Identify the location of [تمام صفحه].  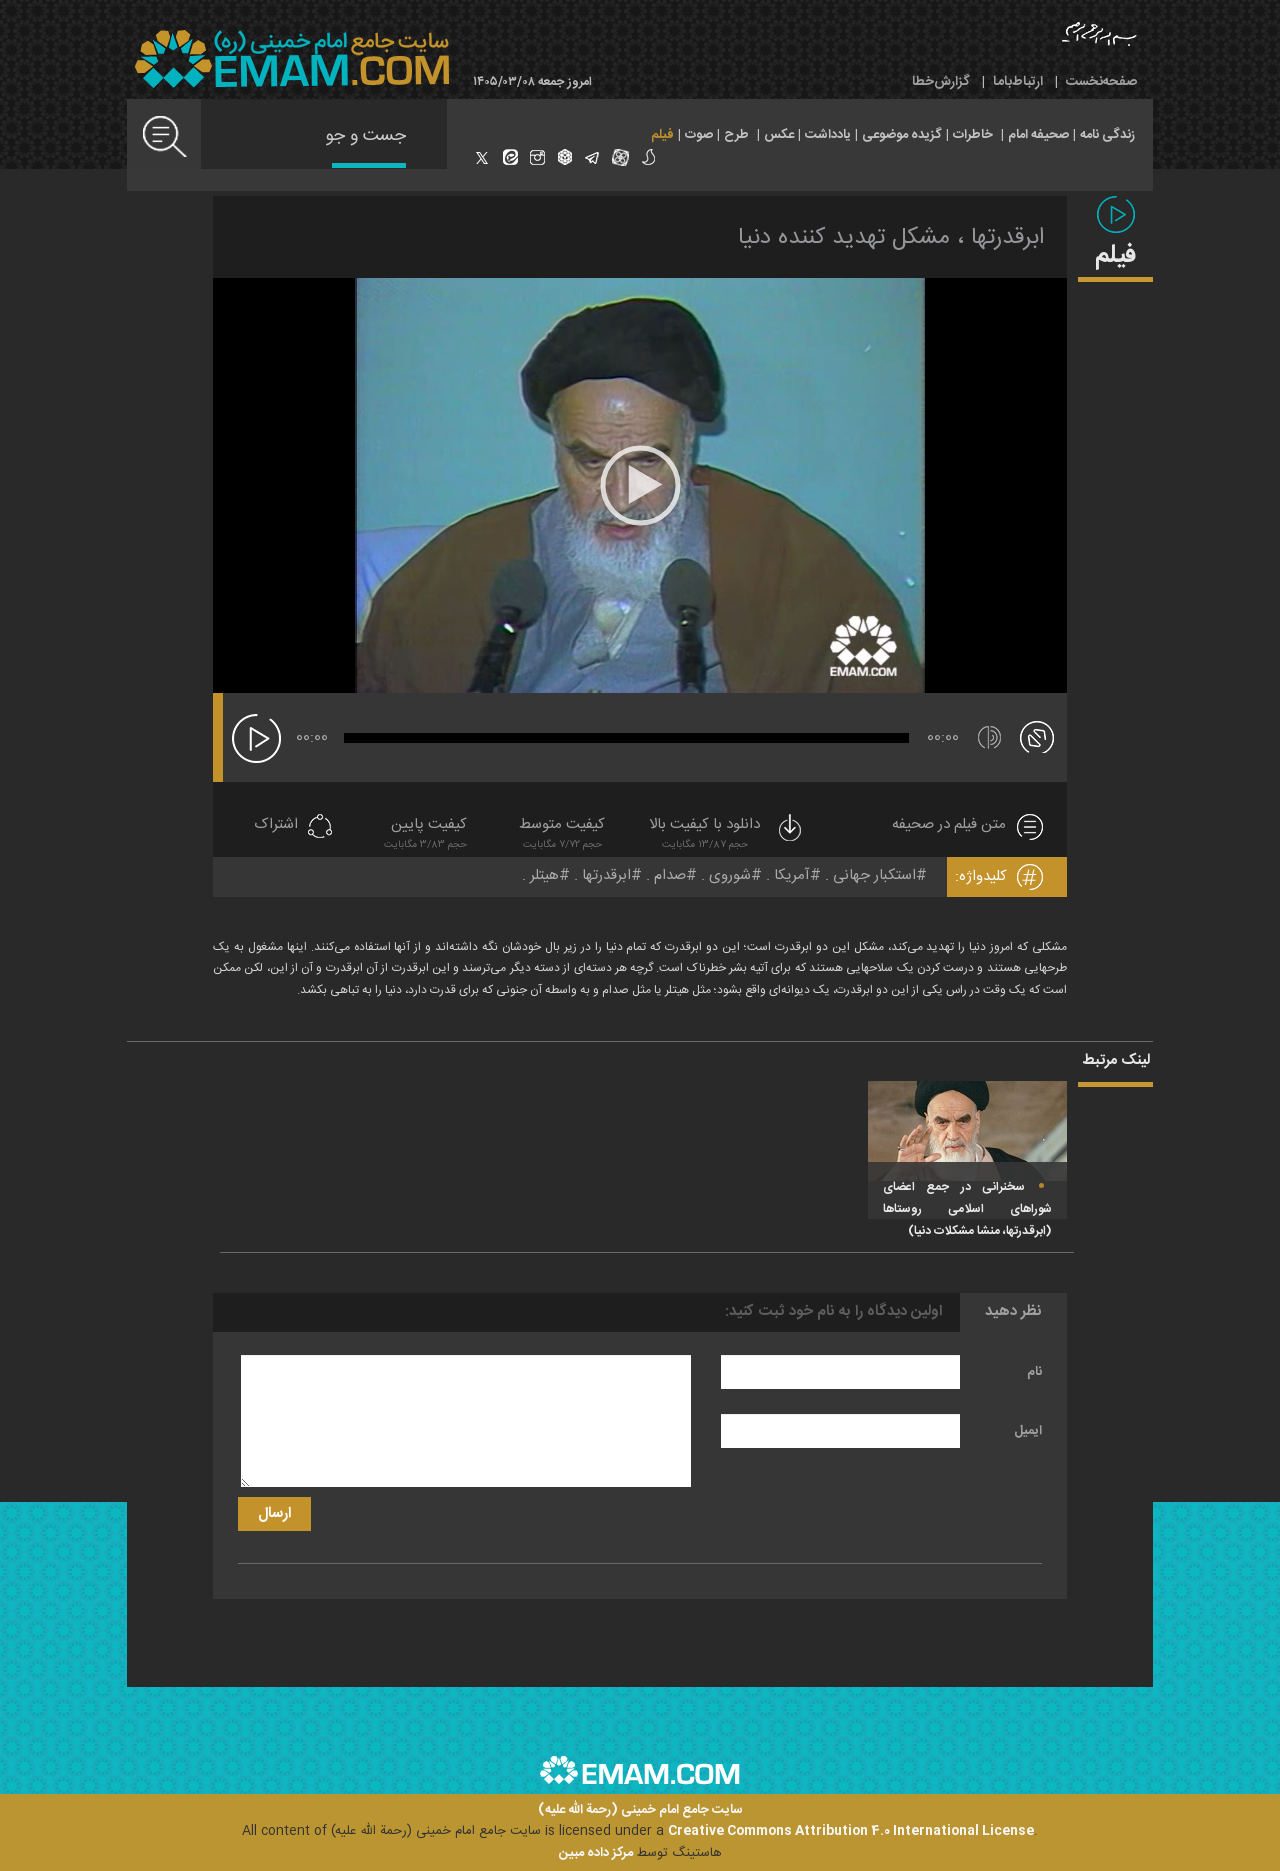
(1037, 736).